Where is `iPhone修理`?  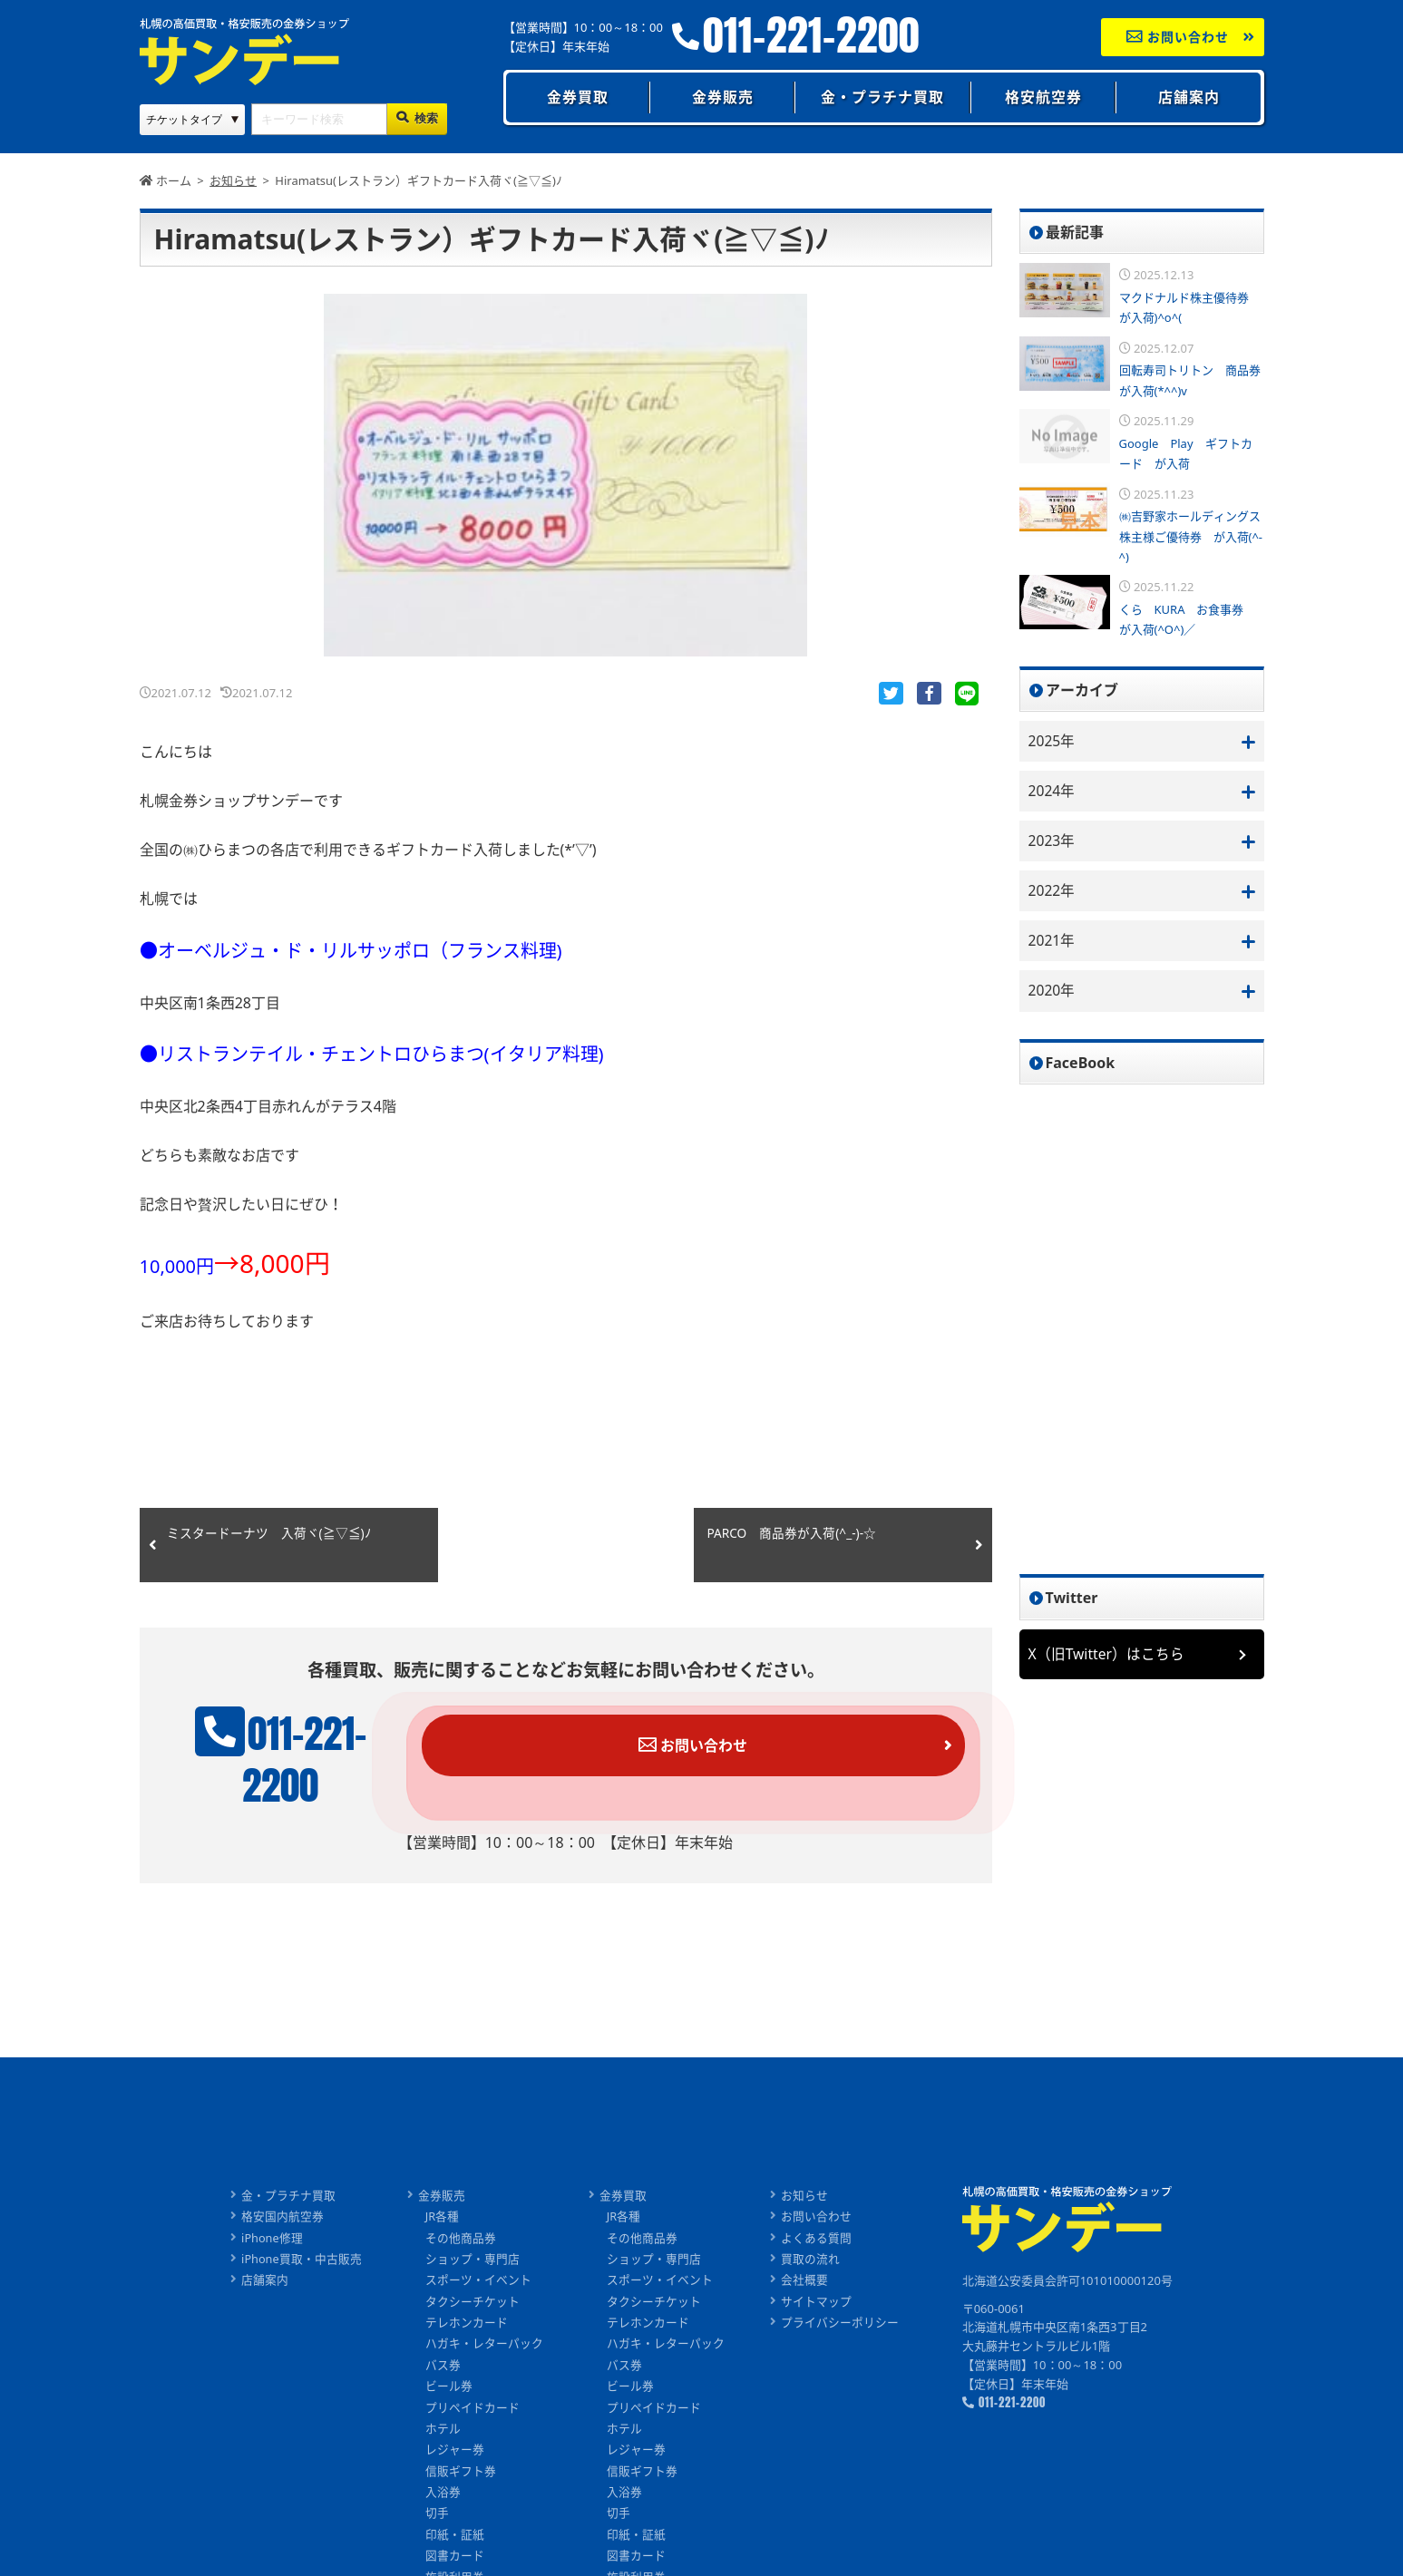 iPhone修理 is located at coordinates (272, 2198).